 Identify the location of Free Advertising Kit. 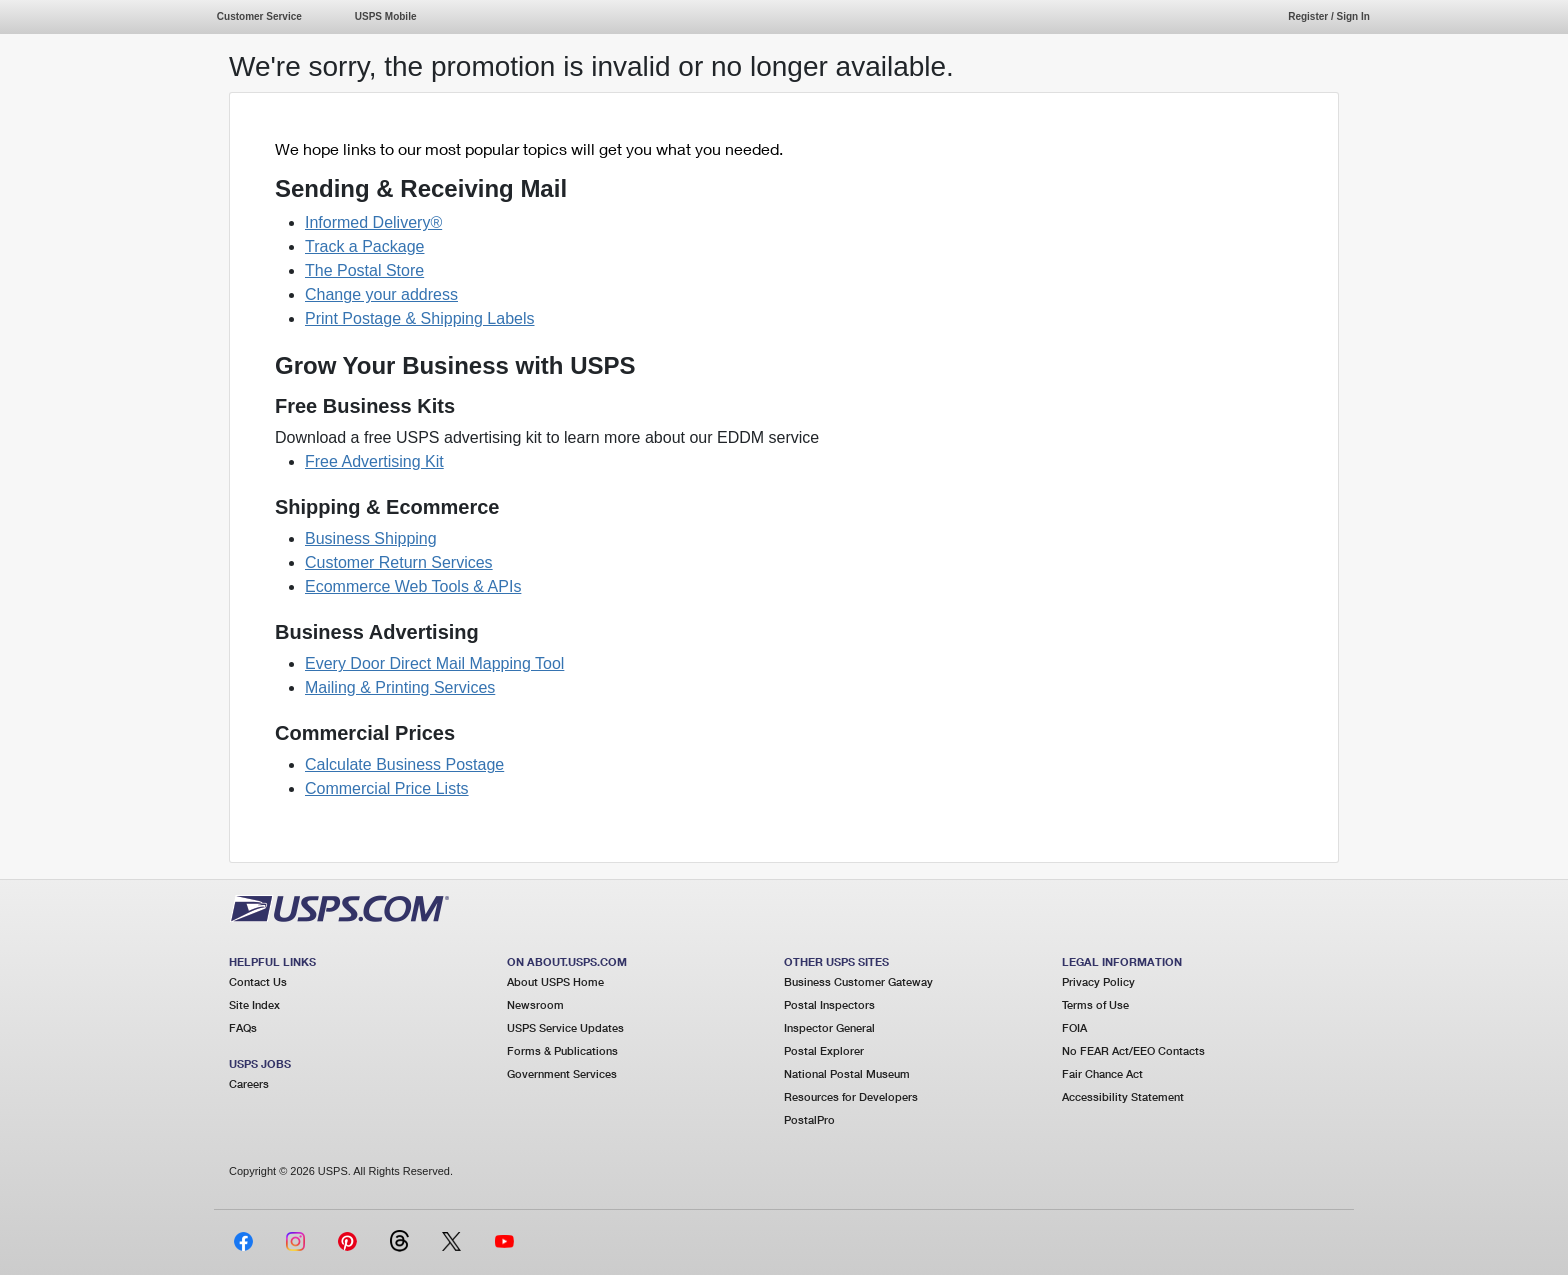
(374, 461).